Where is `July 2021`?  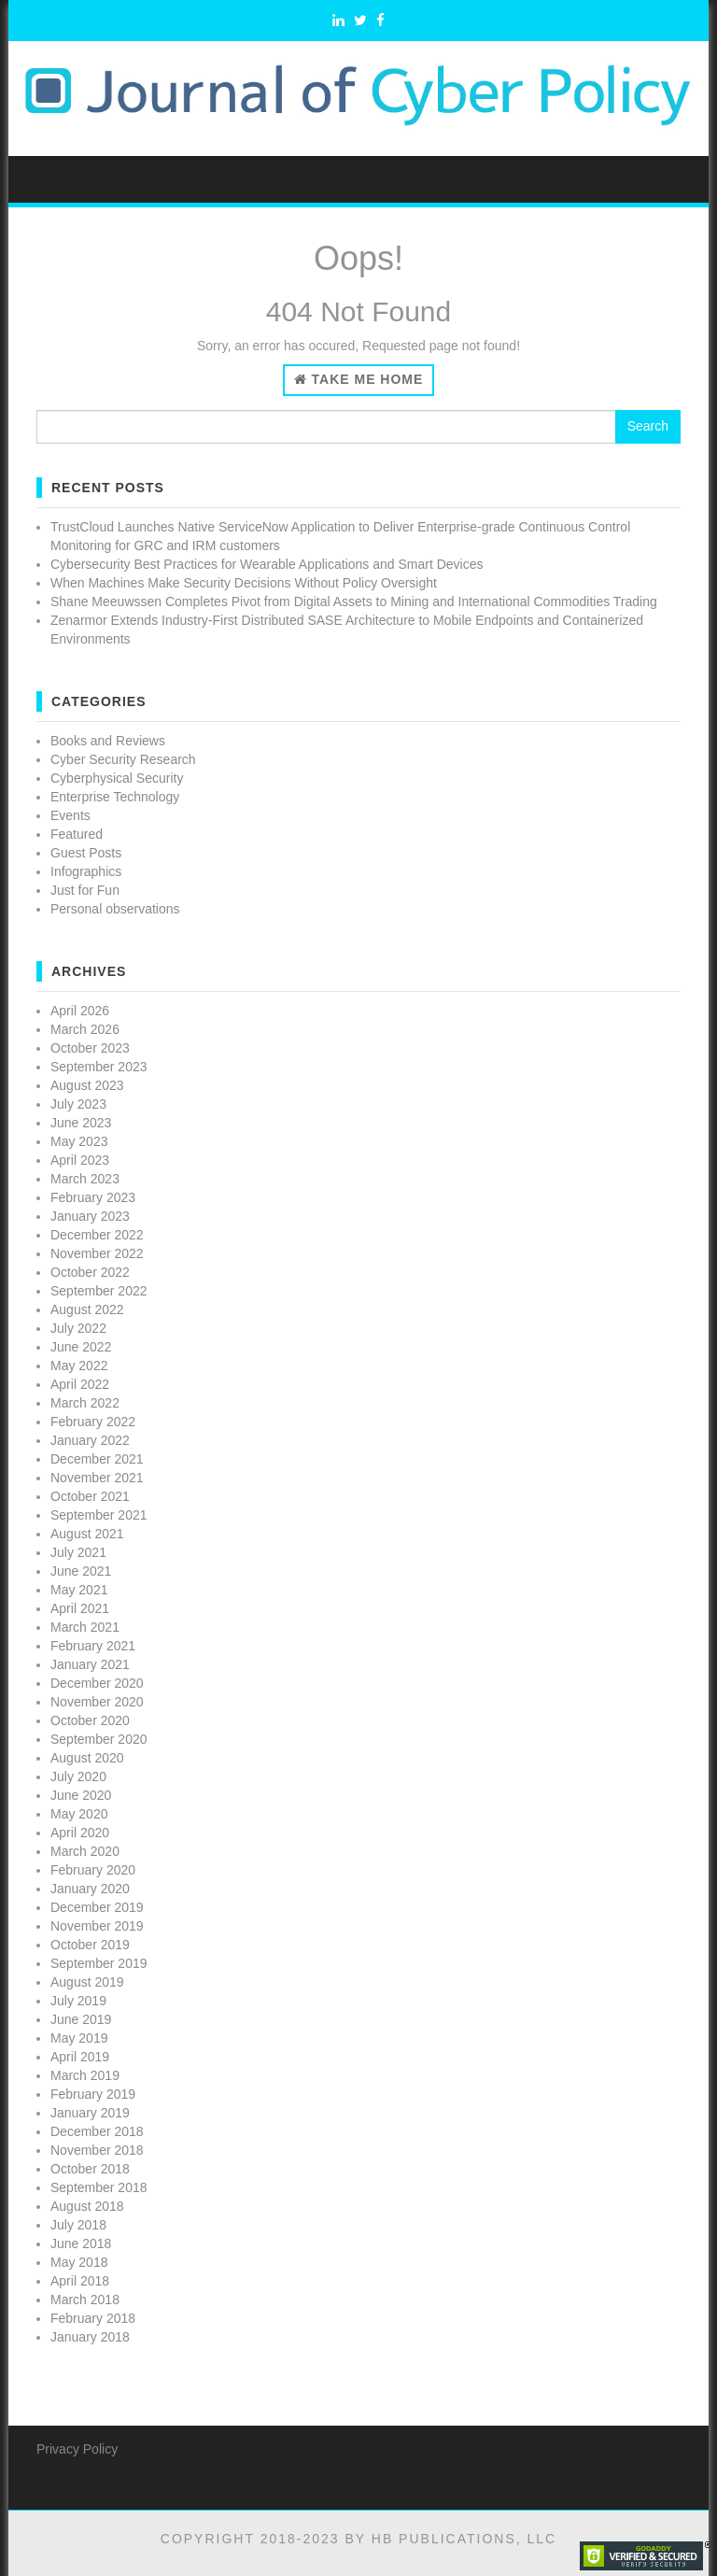
July 2021 is located at coordinates (78, 1552).